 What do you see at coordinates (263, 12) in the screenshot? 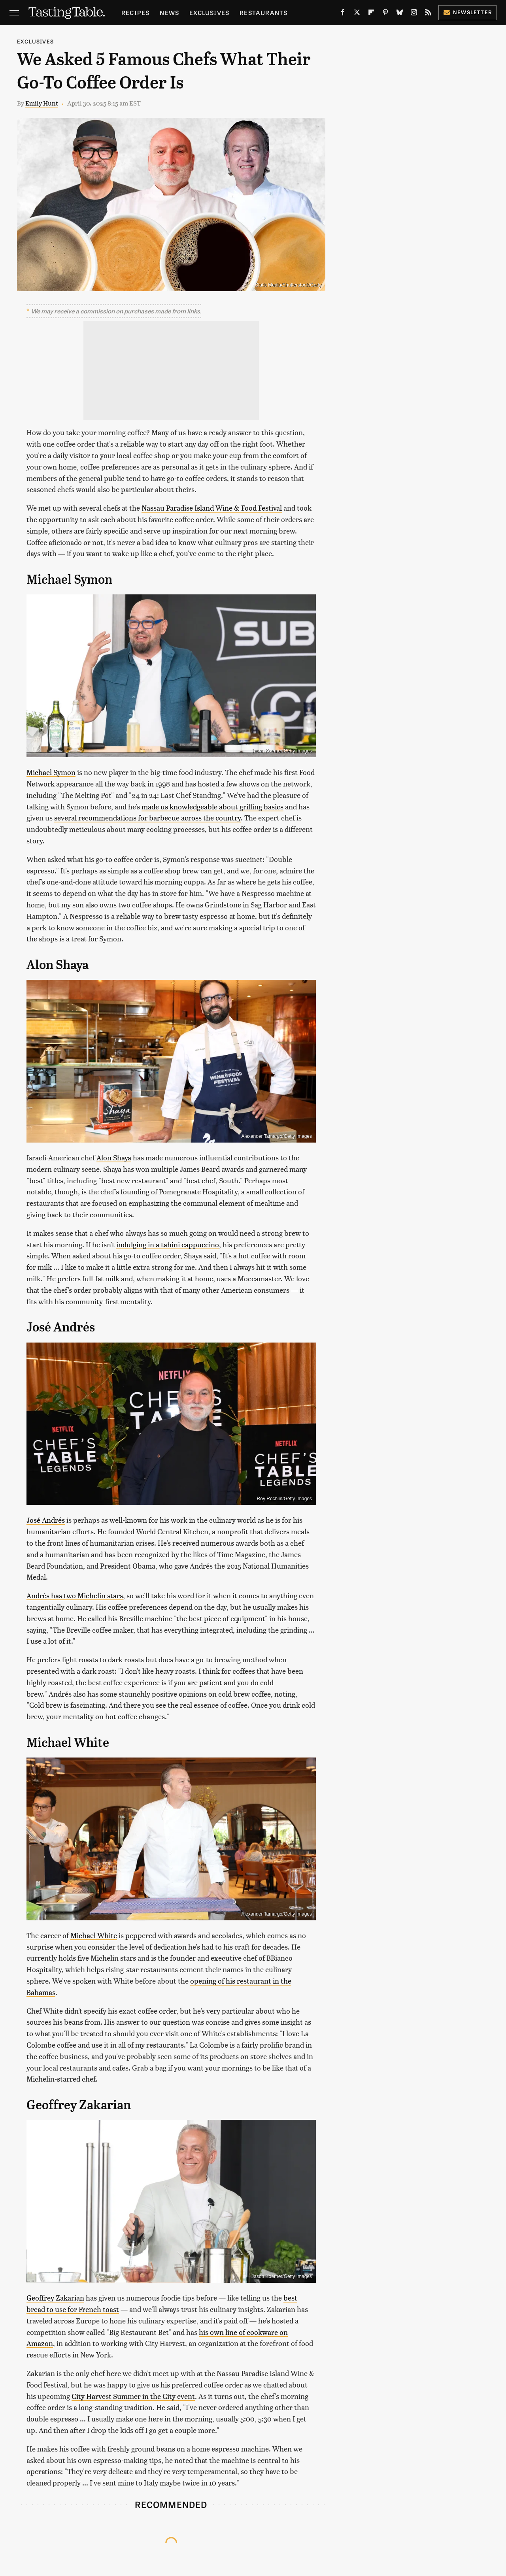
I see `Restaurants` at bounding box center [263, 12].